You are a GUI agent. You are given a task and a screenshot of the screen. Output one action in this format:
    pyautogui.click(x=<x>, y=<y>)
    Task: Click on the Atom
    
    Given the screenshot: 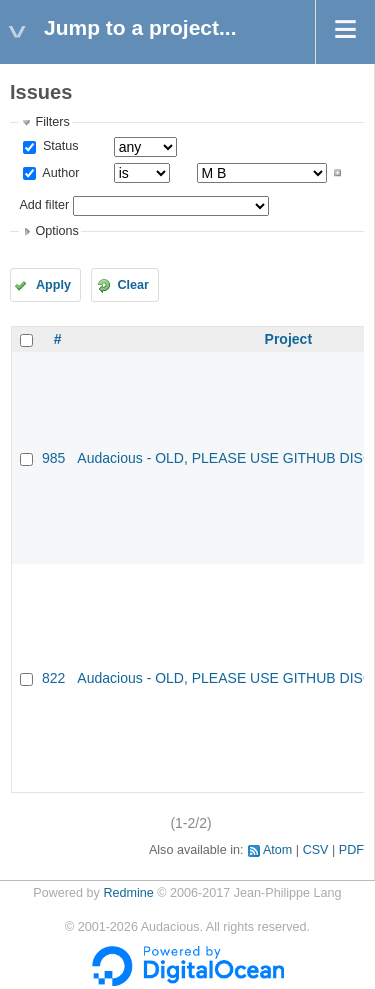 What is the action you would take?
    pyautogui.click(x=277, y=850)
    